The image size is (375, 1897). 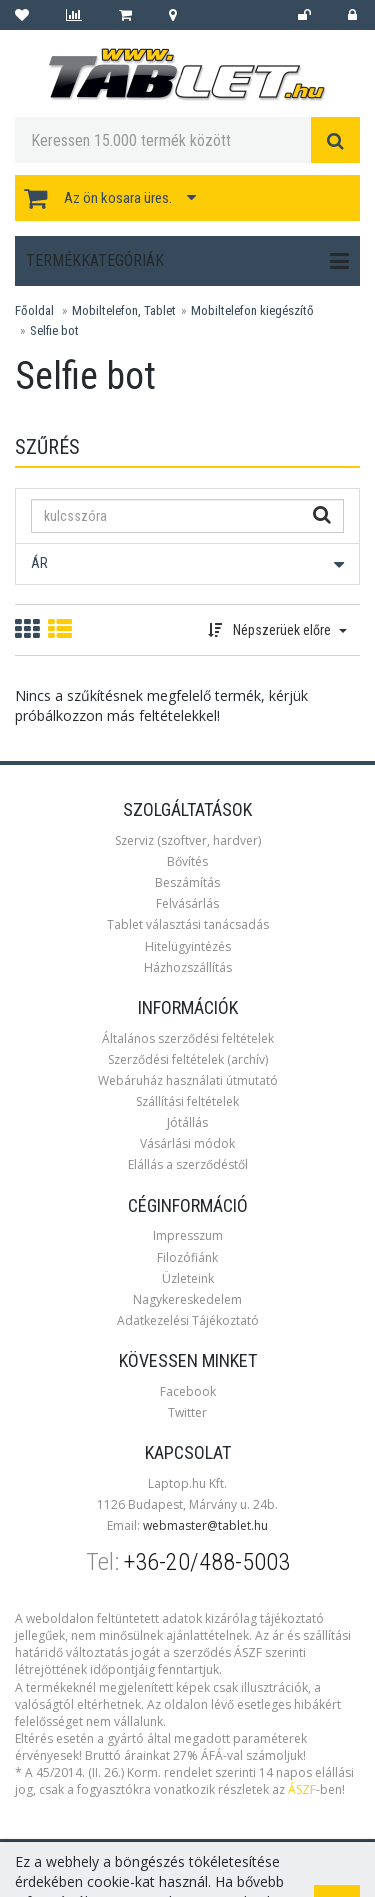 I want to click on Házhozszállítás, so click(x=188, y=967).